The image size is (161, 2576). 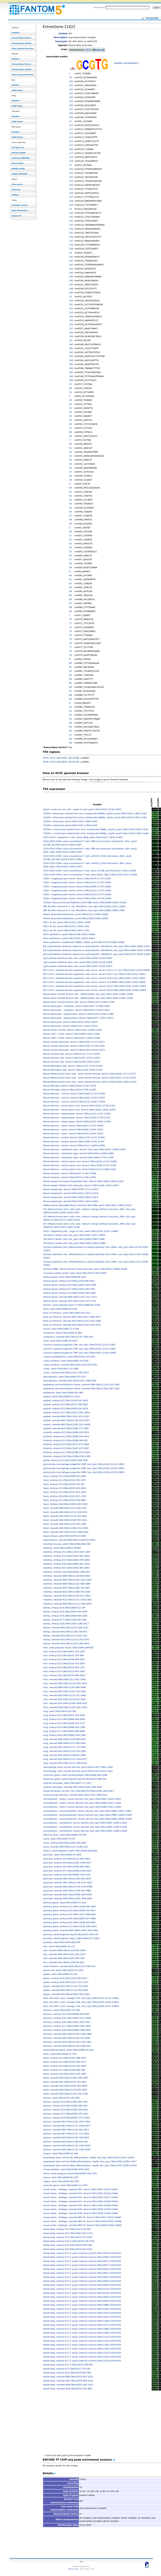 I want to click on Mouse Neurons - ventral spinal cord, donor3.CNhs12113.11648-122E1, so click(x=79, y=1169).